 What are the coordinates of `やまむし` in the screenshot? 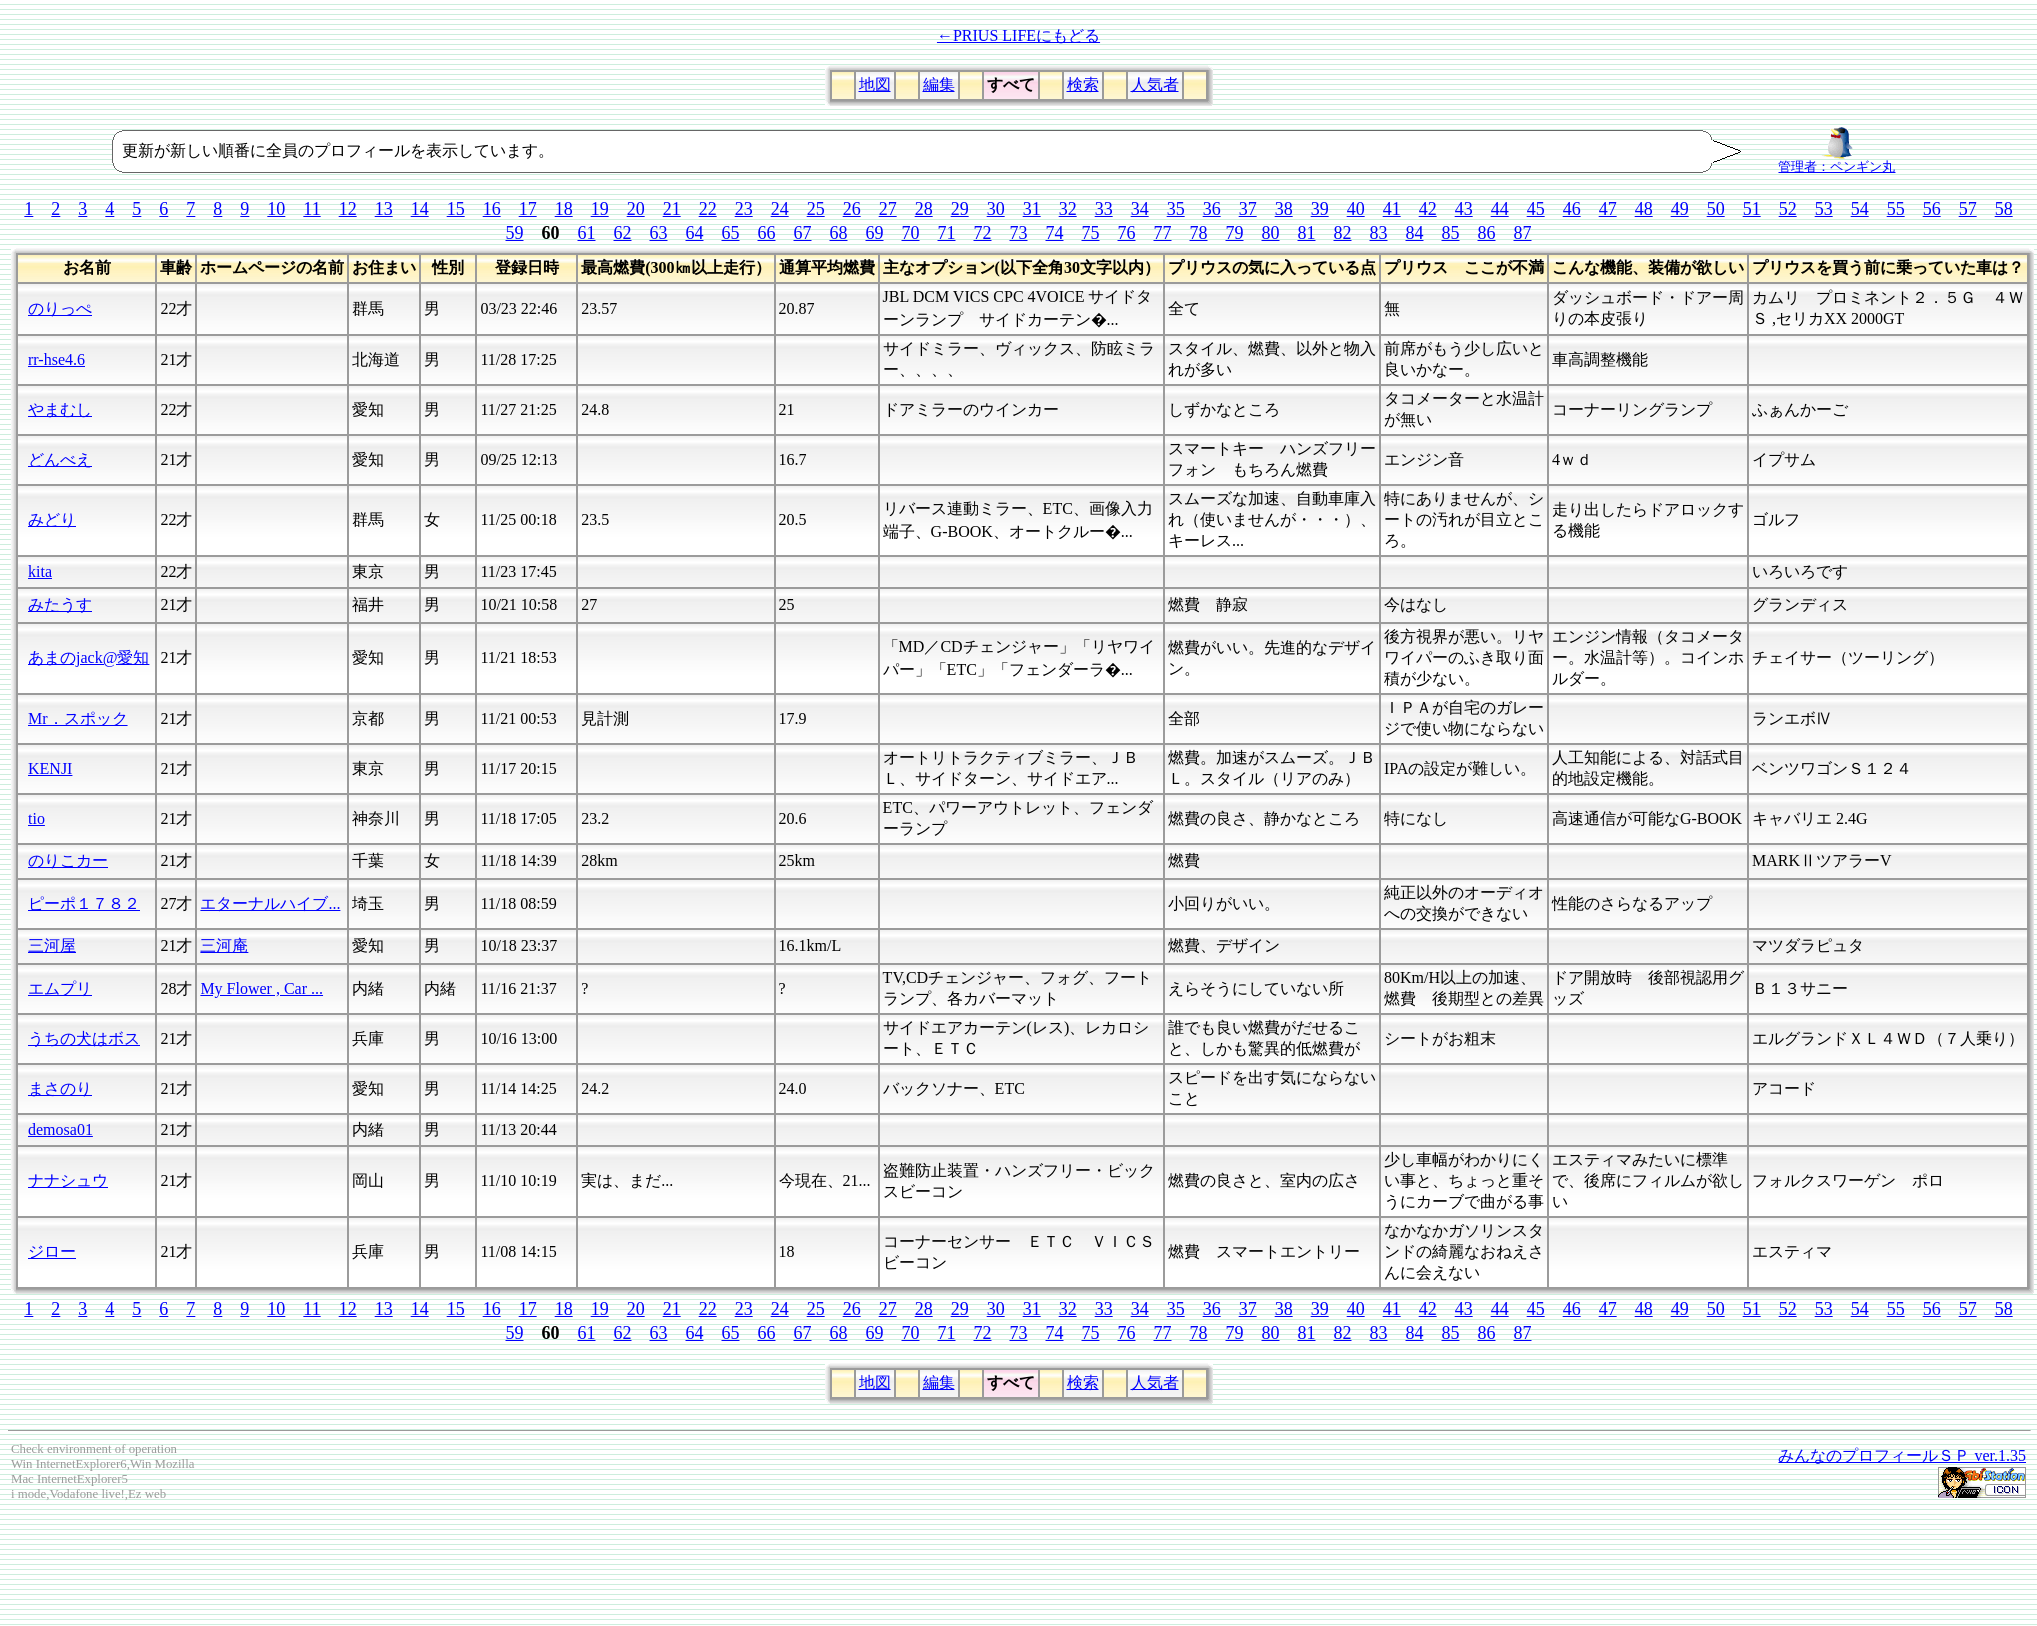 It's located at (60, 409).